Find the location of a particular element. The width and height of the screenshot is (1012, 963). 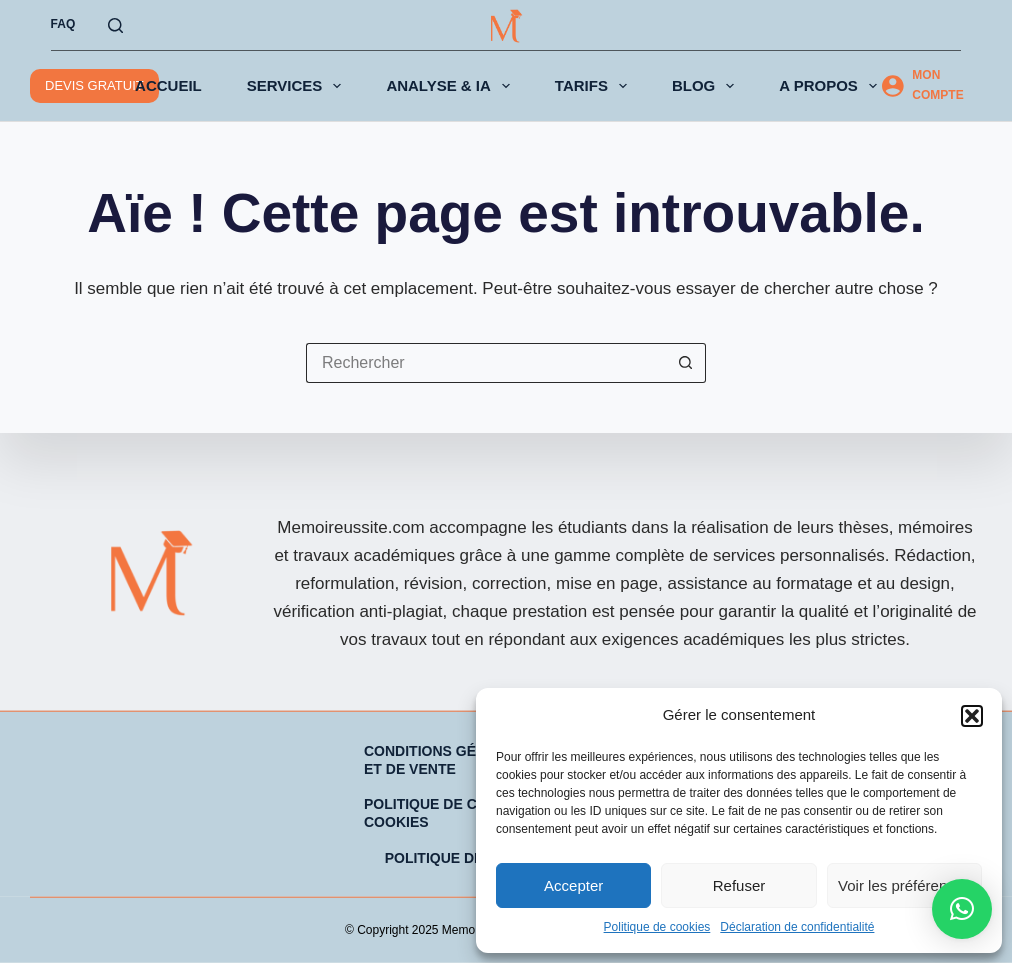

[button] is located at coordinates (972, 716).